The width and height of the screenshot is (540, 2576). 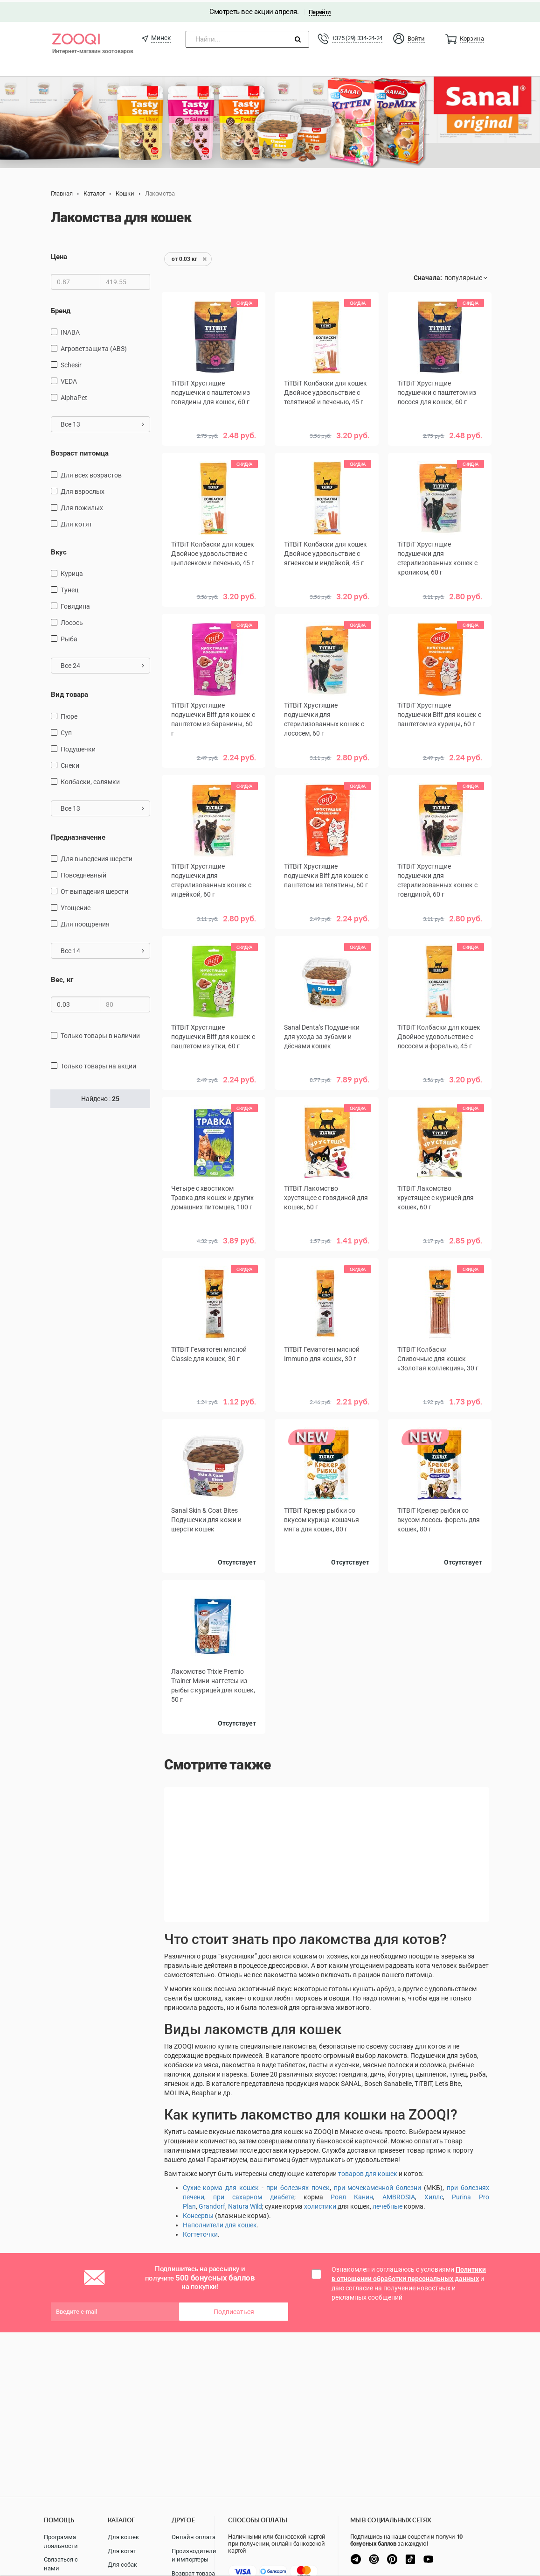 I want to click on для кошек, so click(x=381, y=2172).